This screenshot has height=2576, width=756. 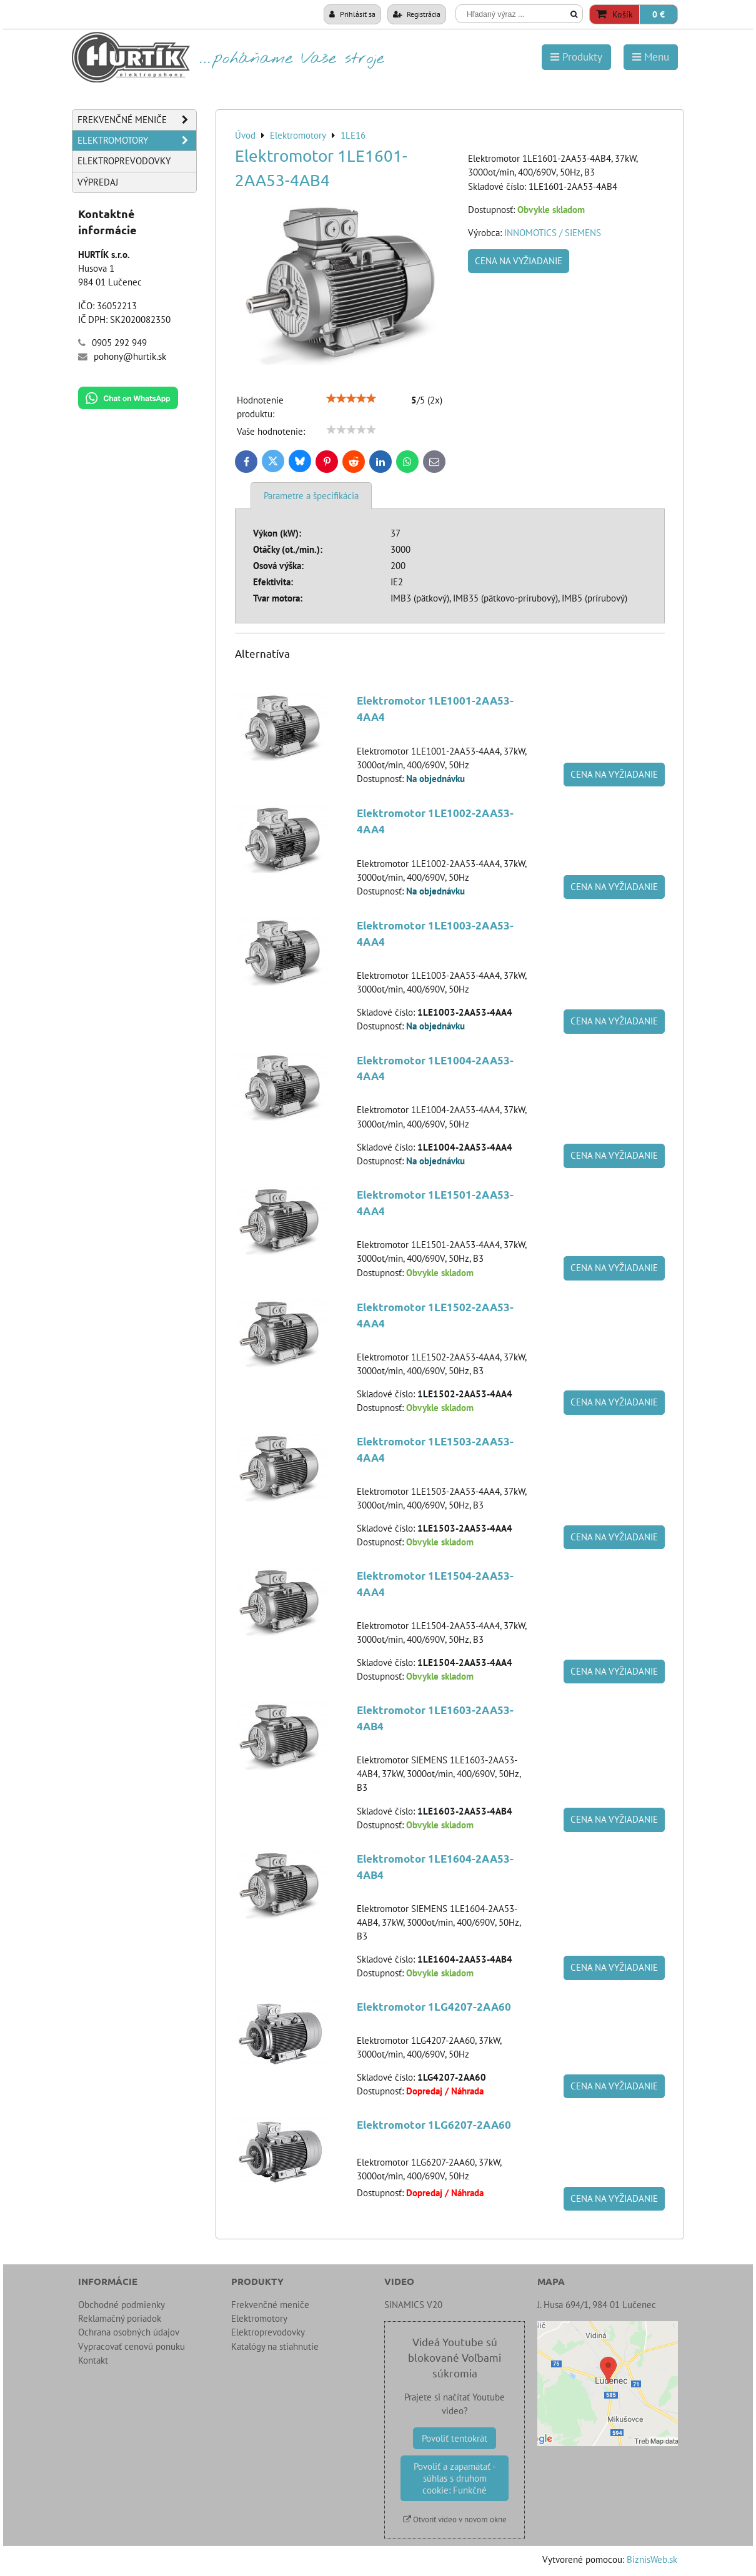 What do you see at coordinates (128, 2332) in the screenshot?
I see `Ochrana osobných údajov` at bounding box center [128, 2332].